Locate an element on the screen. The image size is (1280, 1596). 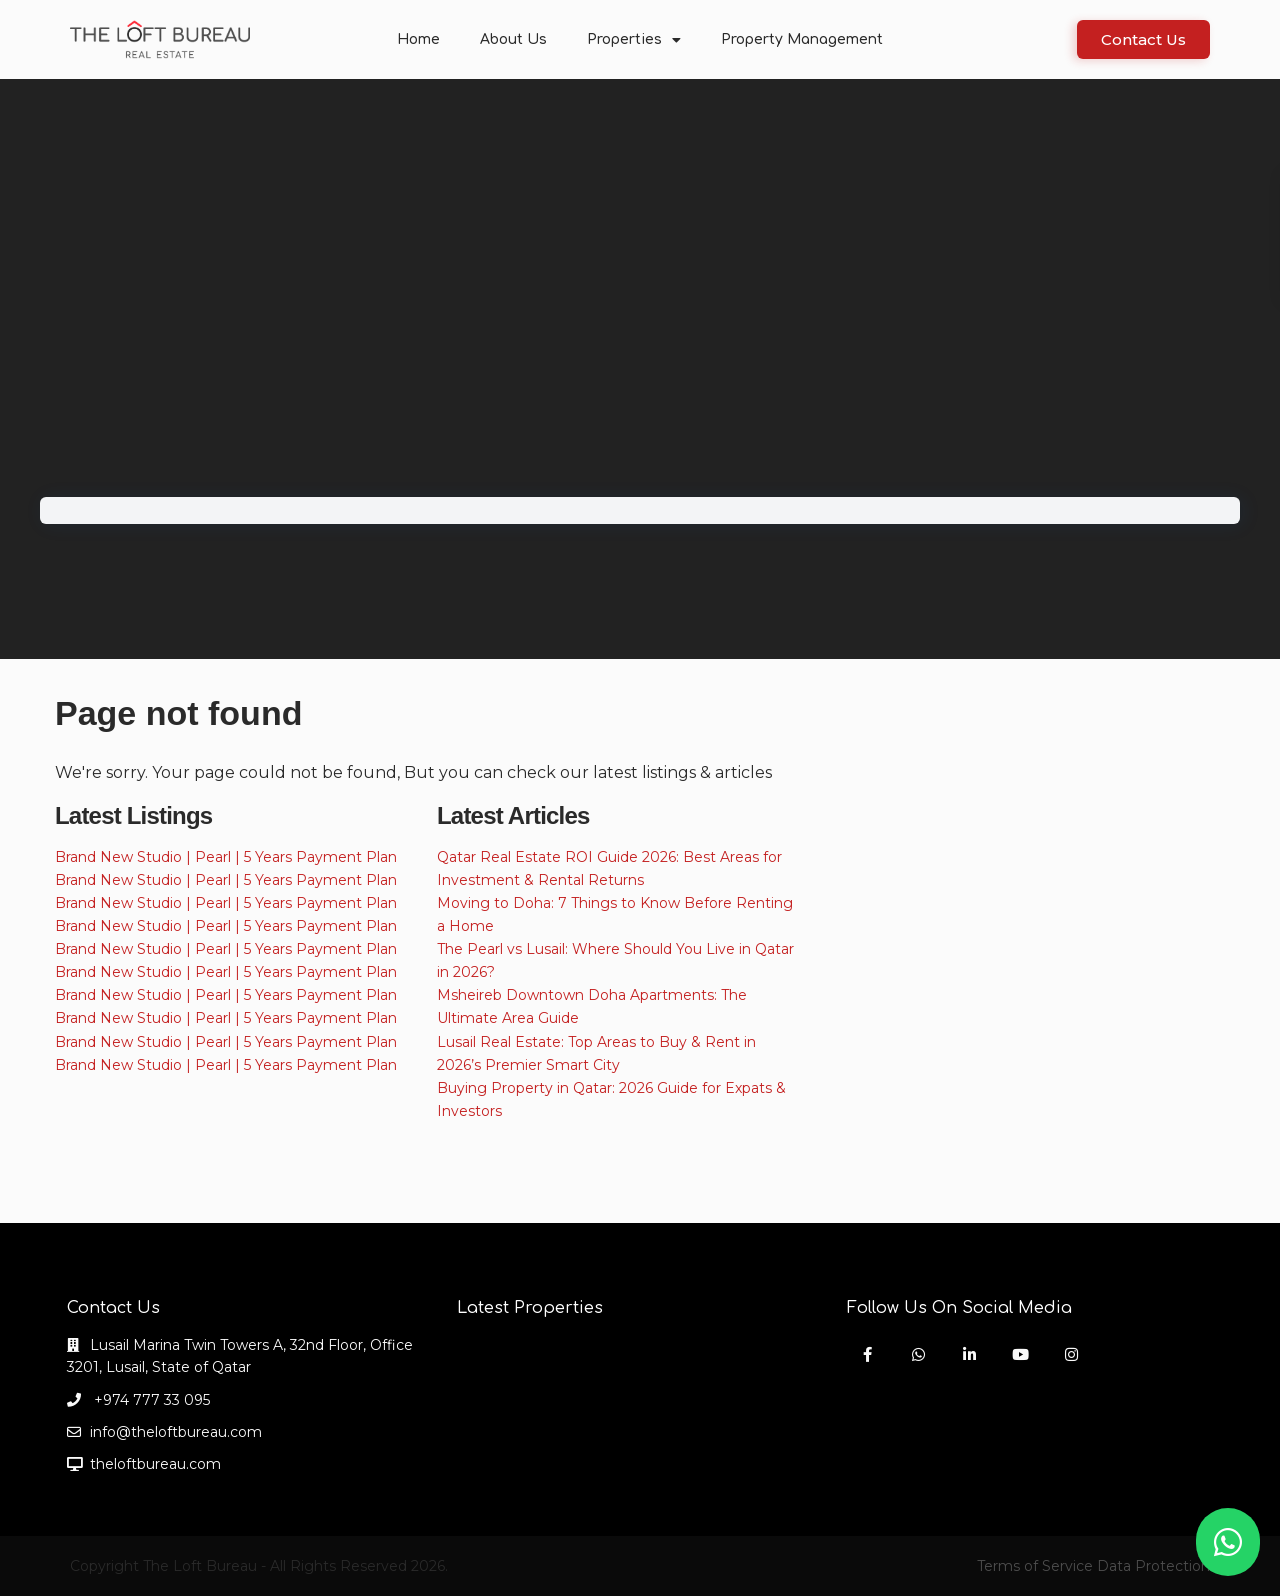
[whatsup] is located at coordinates (918, 1354).